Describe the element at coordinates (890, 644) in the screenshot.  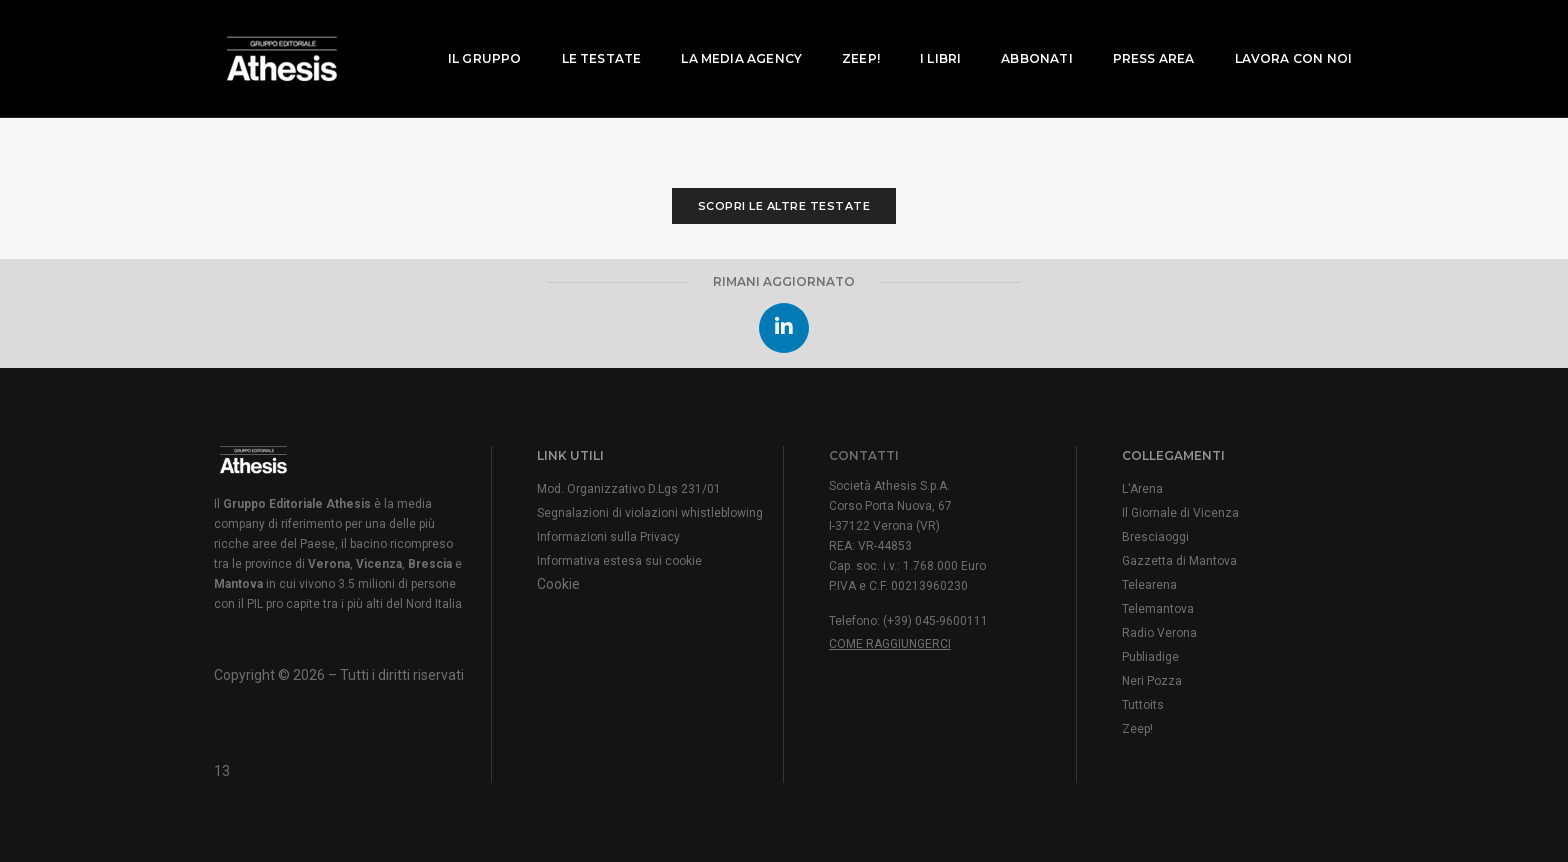
I see `Come raggiungerci` at that location.